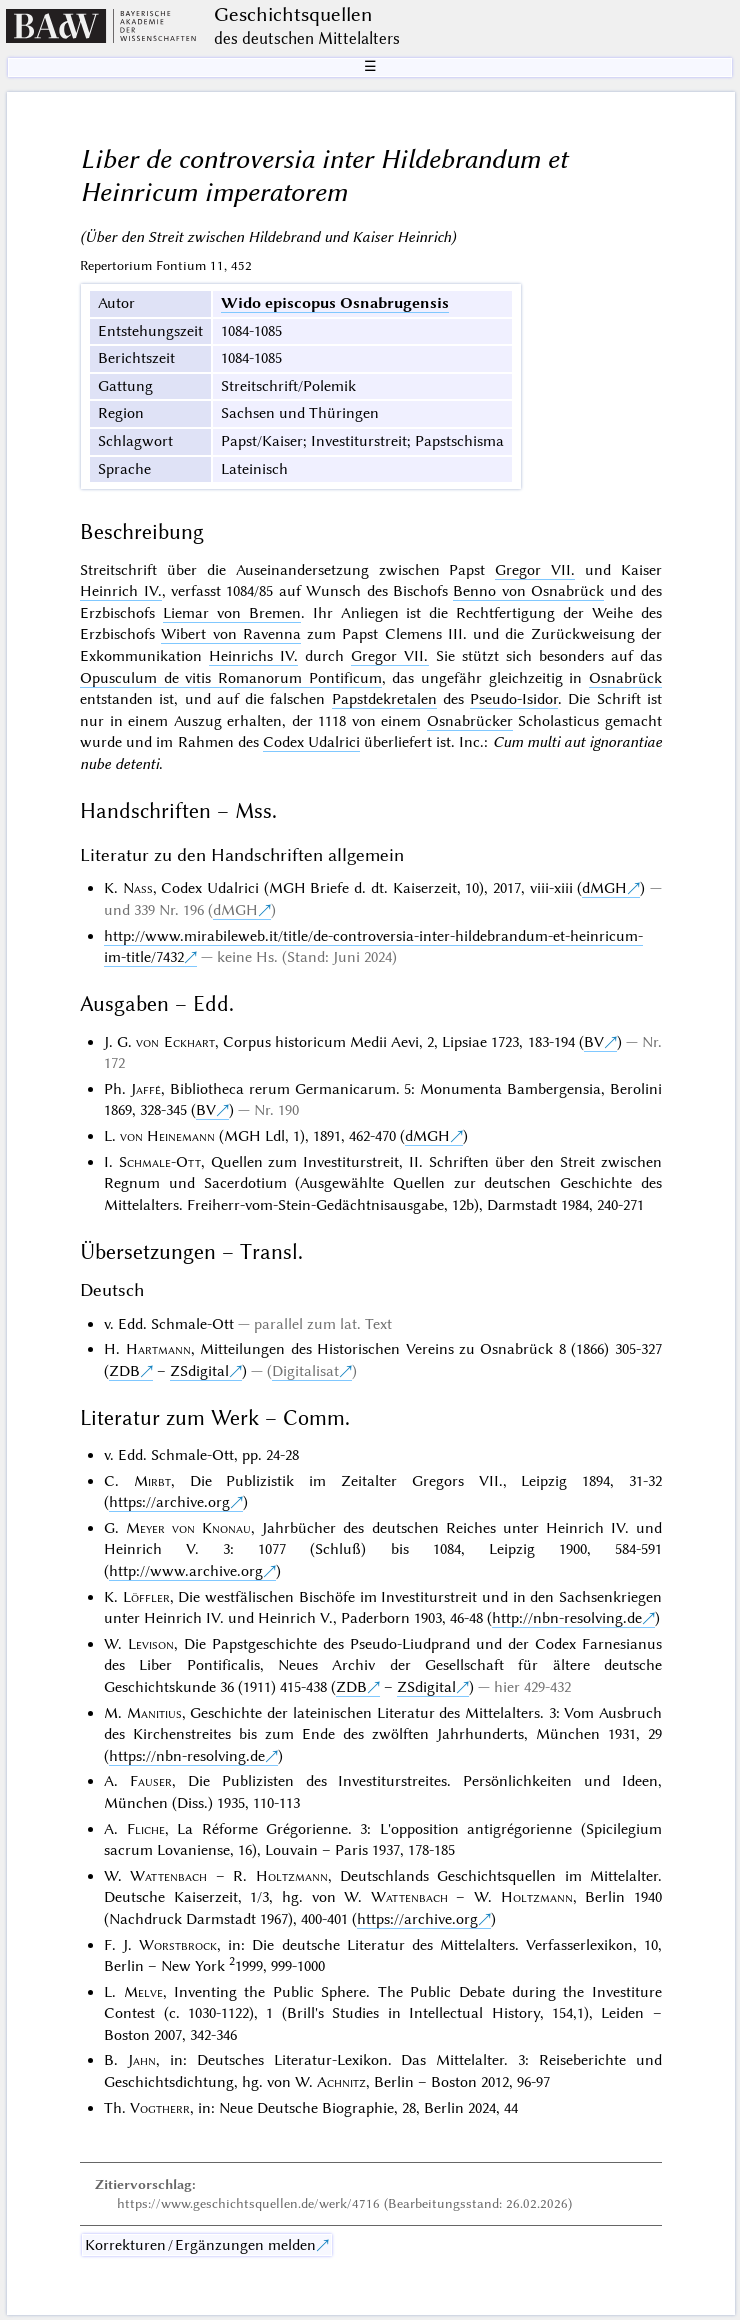 Image resolution: width=740 pixels, height=2320 pixels. Describe the element at coordinates (169, 1502) in the screenshot. I see `https://archive.org` at that location.